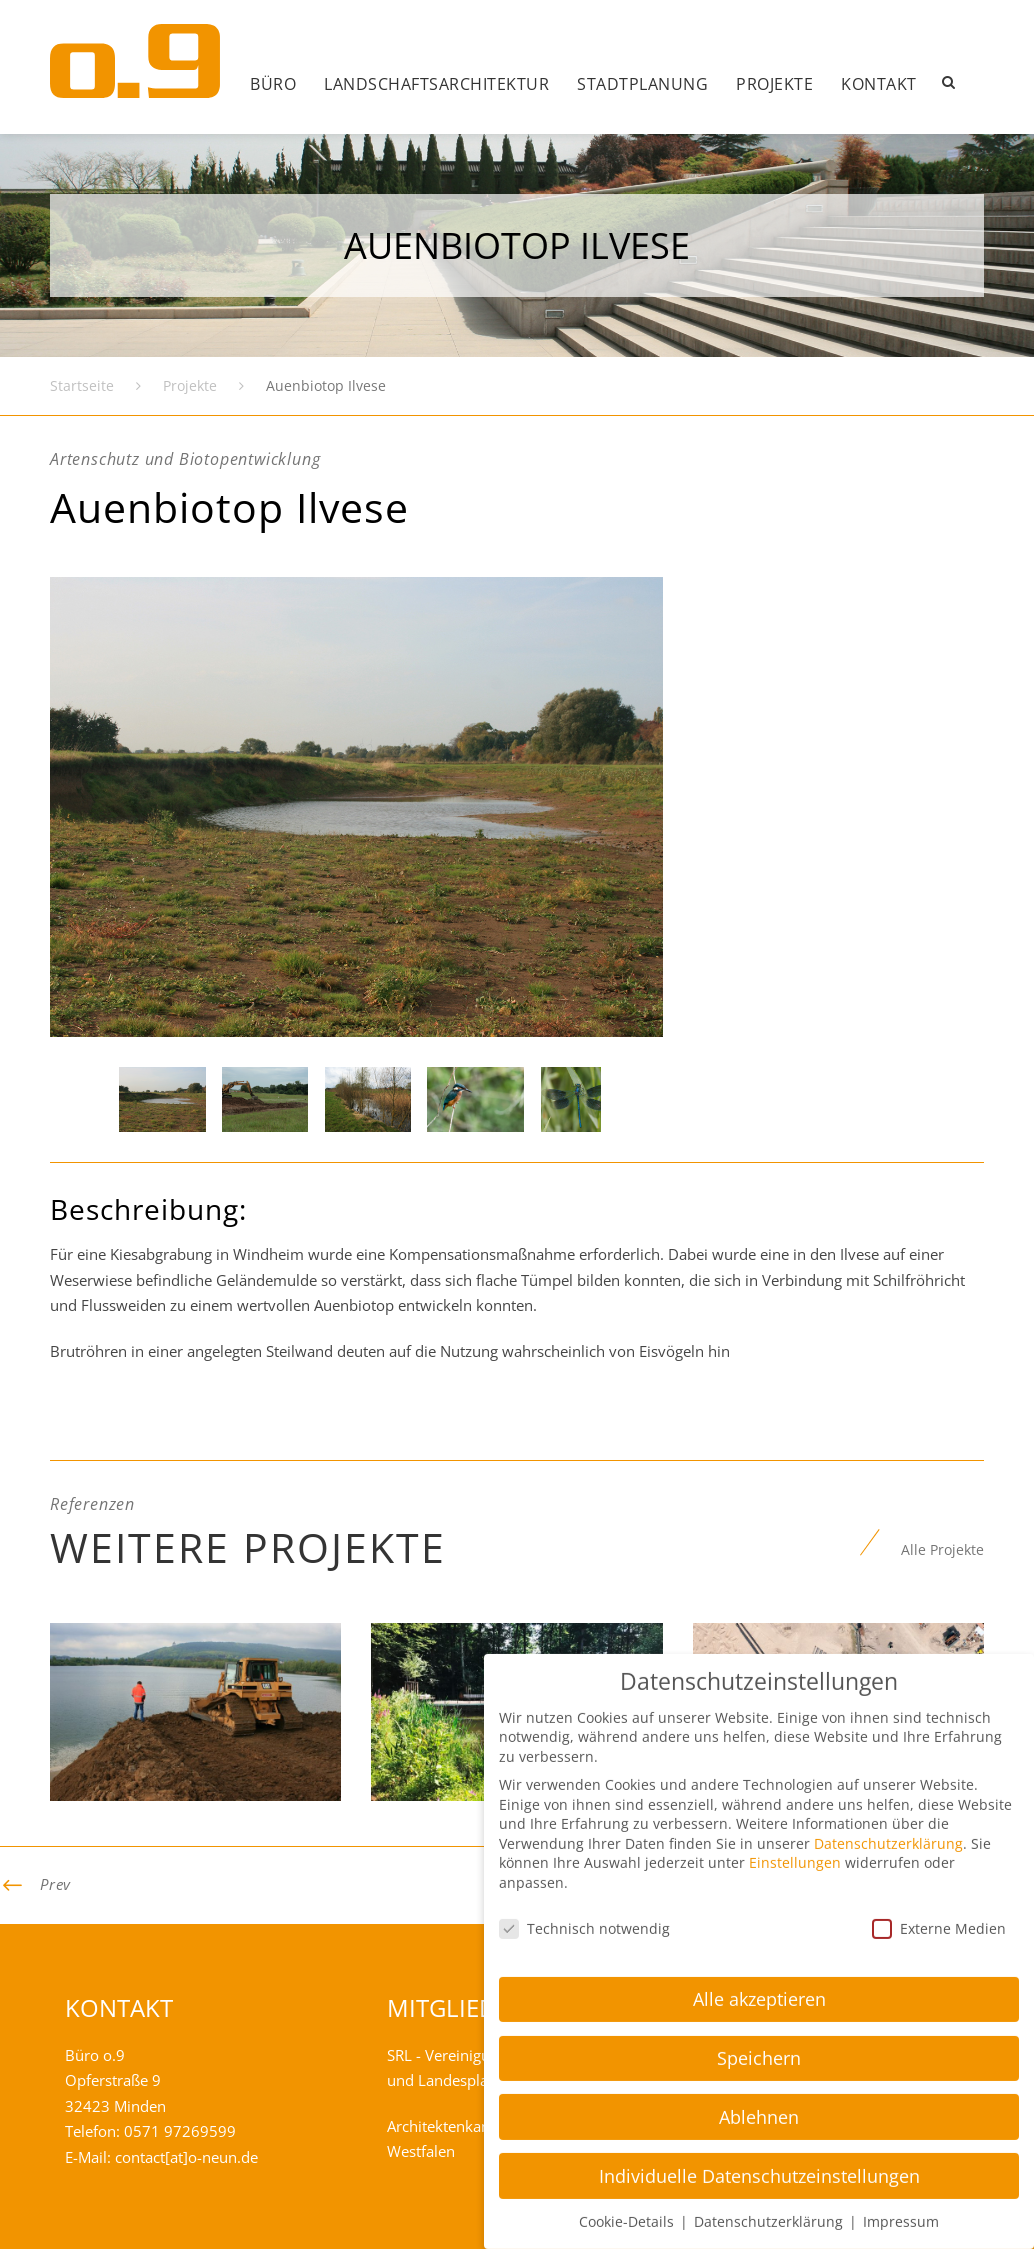 This screenshot has height=2249, width=1034. Describe the element at coordinates (759, 2034) in the screenshot. I see `Ablehnen [button]` at that location.